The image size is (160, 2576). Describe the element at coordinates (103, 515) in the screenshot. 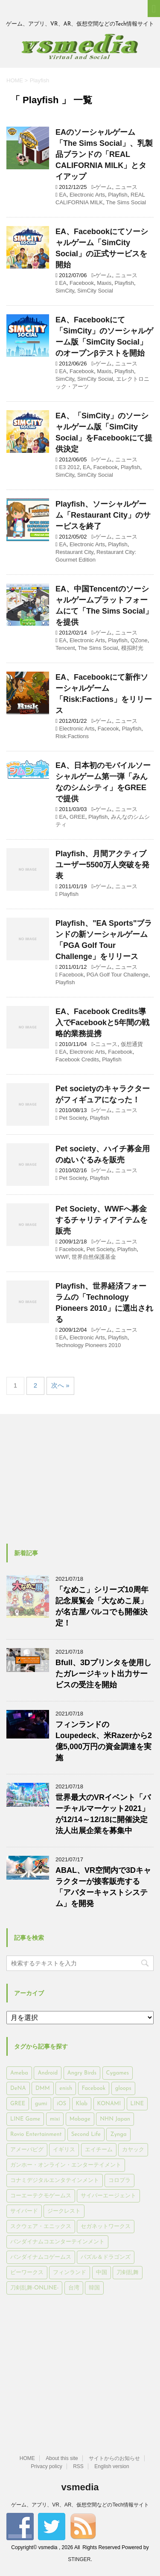

I see `Playfish、ソーシャルゲーム「Restaurant City」のサービスを終了` at that location.